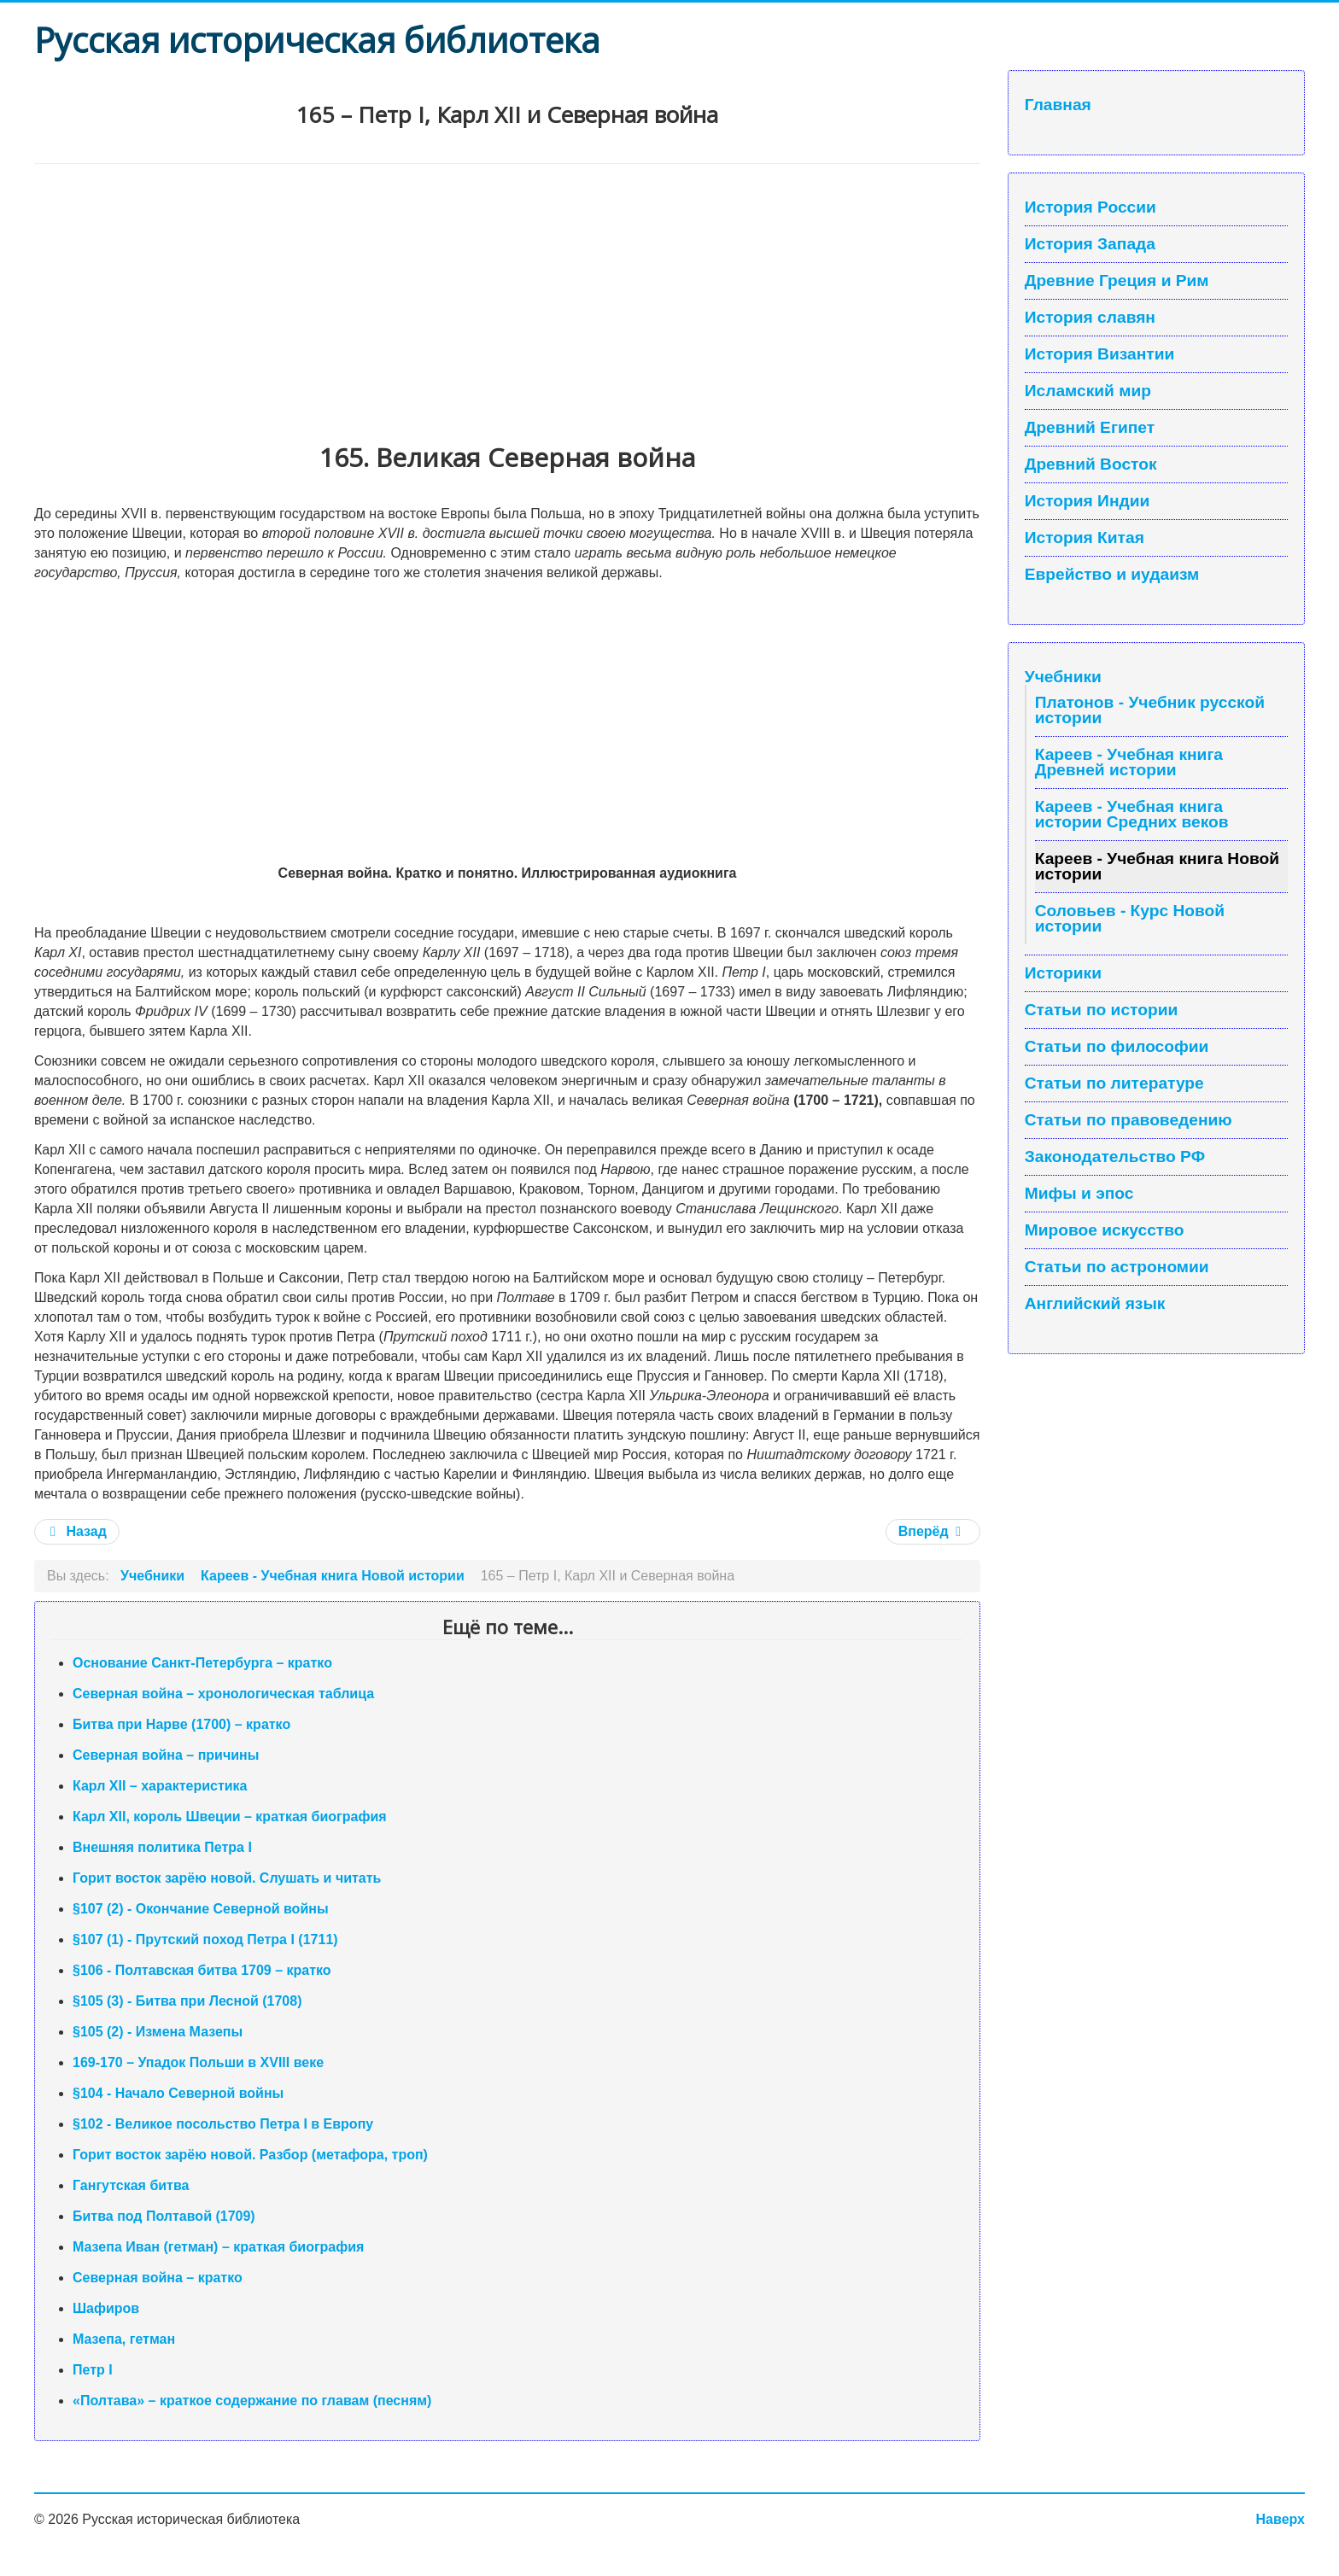 The height and width of the screenshot is (2576, 1339). I want to click on Карл XII, король Швеции – краткая биография, so click(230, 1816).